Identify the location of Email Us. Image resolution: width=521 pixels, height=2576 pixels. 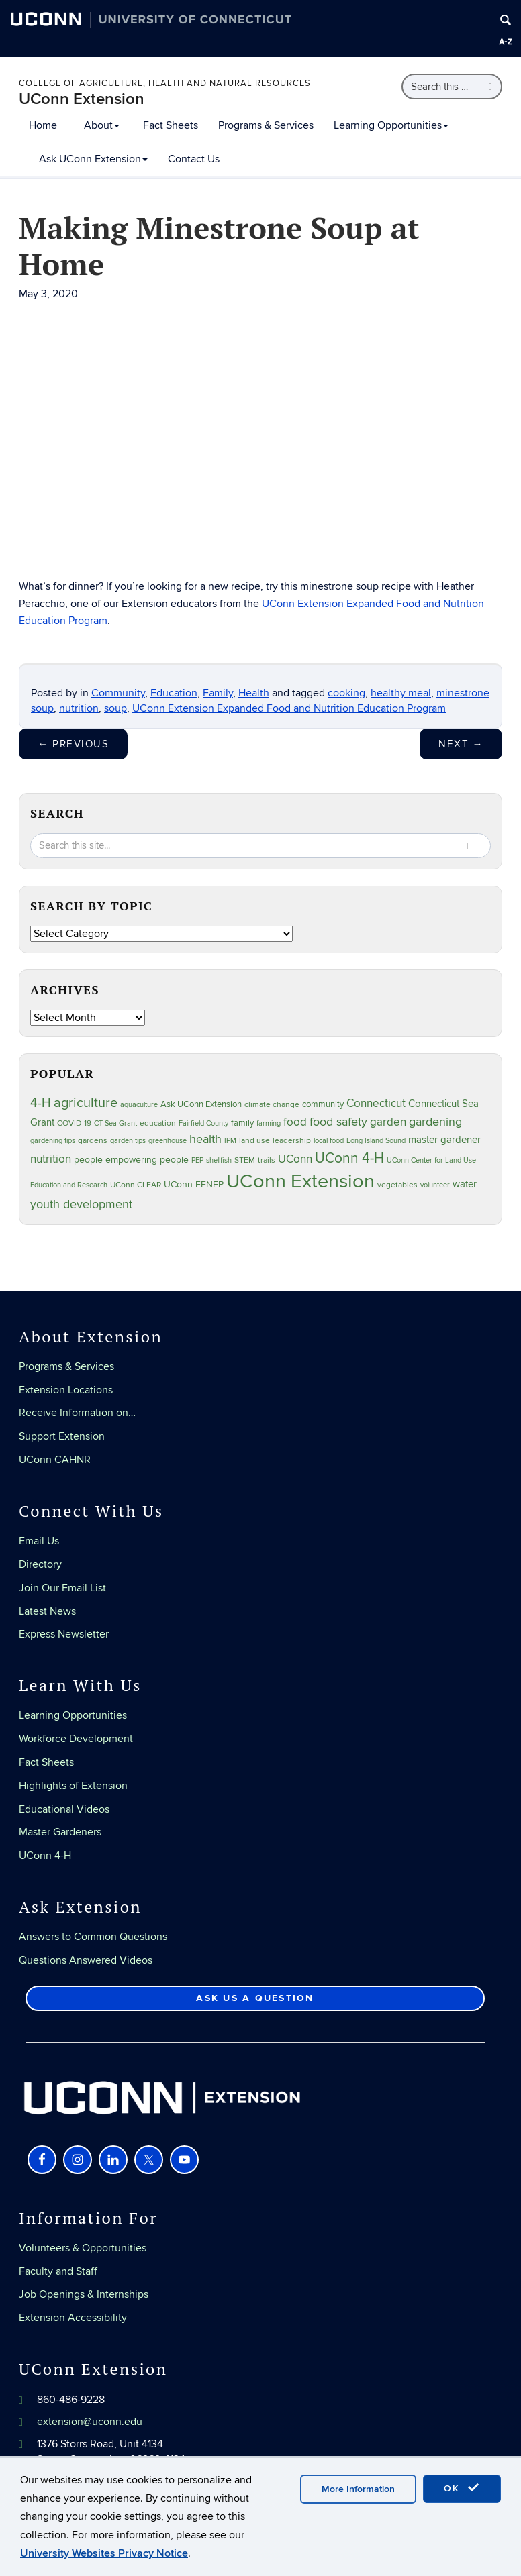
(39, 1541).